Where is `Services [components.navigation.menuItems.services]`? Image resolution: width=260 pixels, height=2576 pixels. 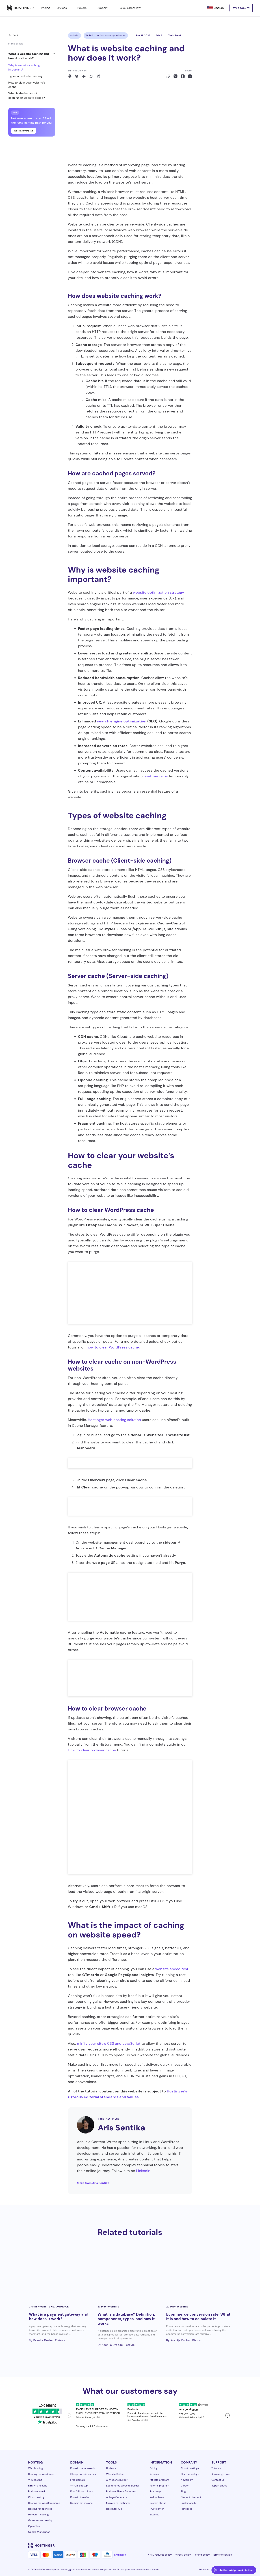
Services [components.navigation.menuItems.services] is located at coordinates (63, 8).